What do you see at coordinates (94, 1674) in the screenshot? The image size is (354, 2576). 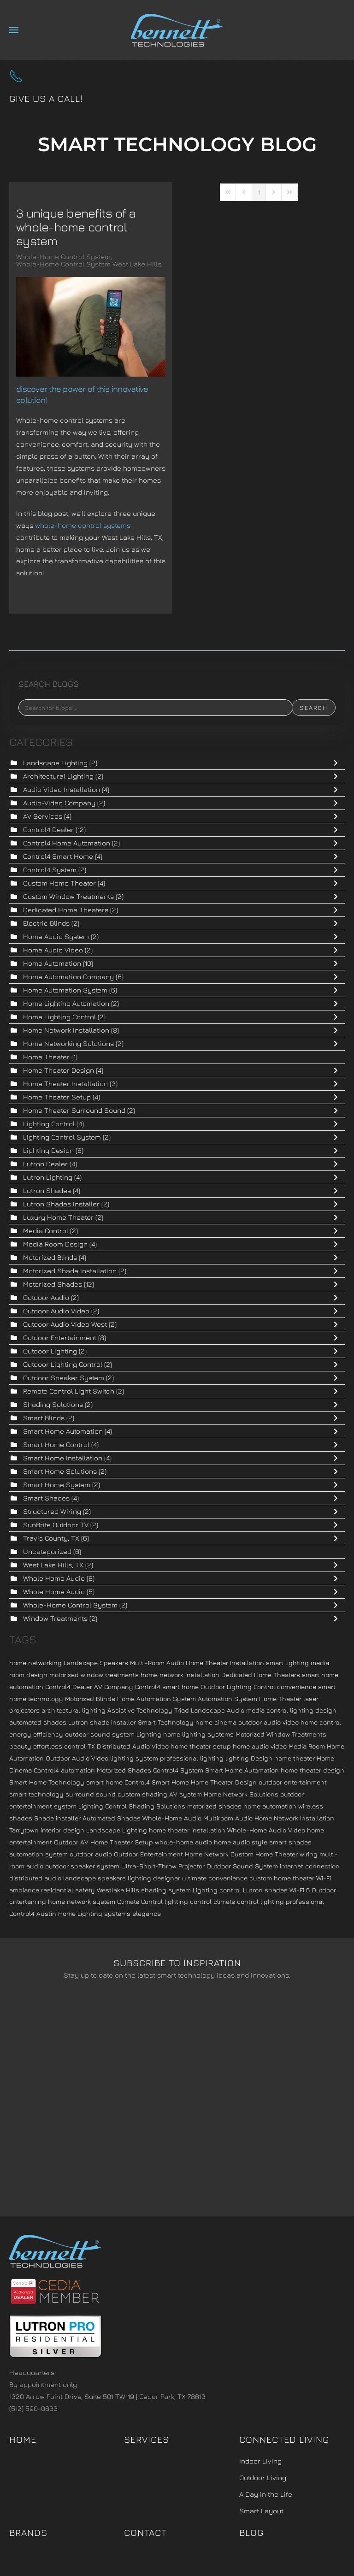 I see `motorized window treatments` at bounding box center [94, 1674].